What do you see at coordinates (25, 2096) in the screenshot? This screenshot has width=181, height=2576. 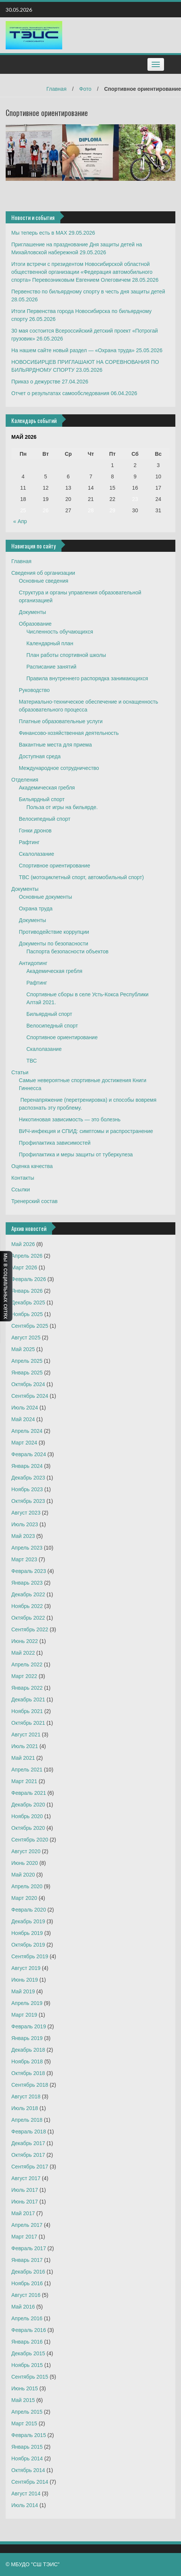 I see `Август 2018` at bounding box center [25, 2096].